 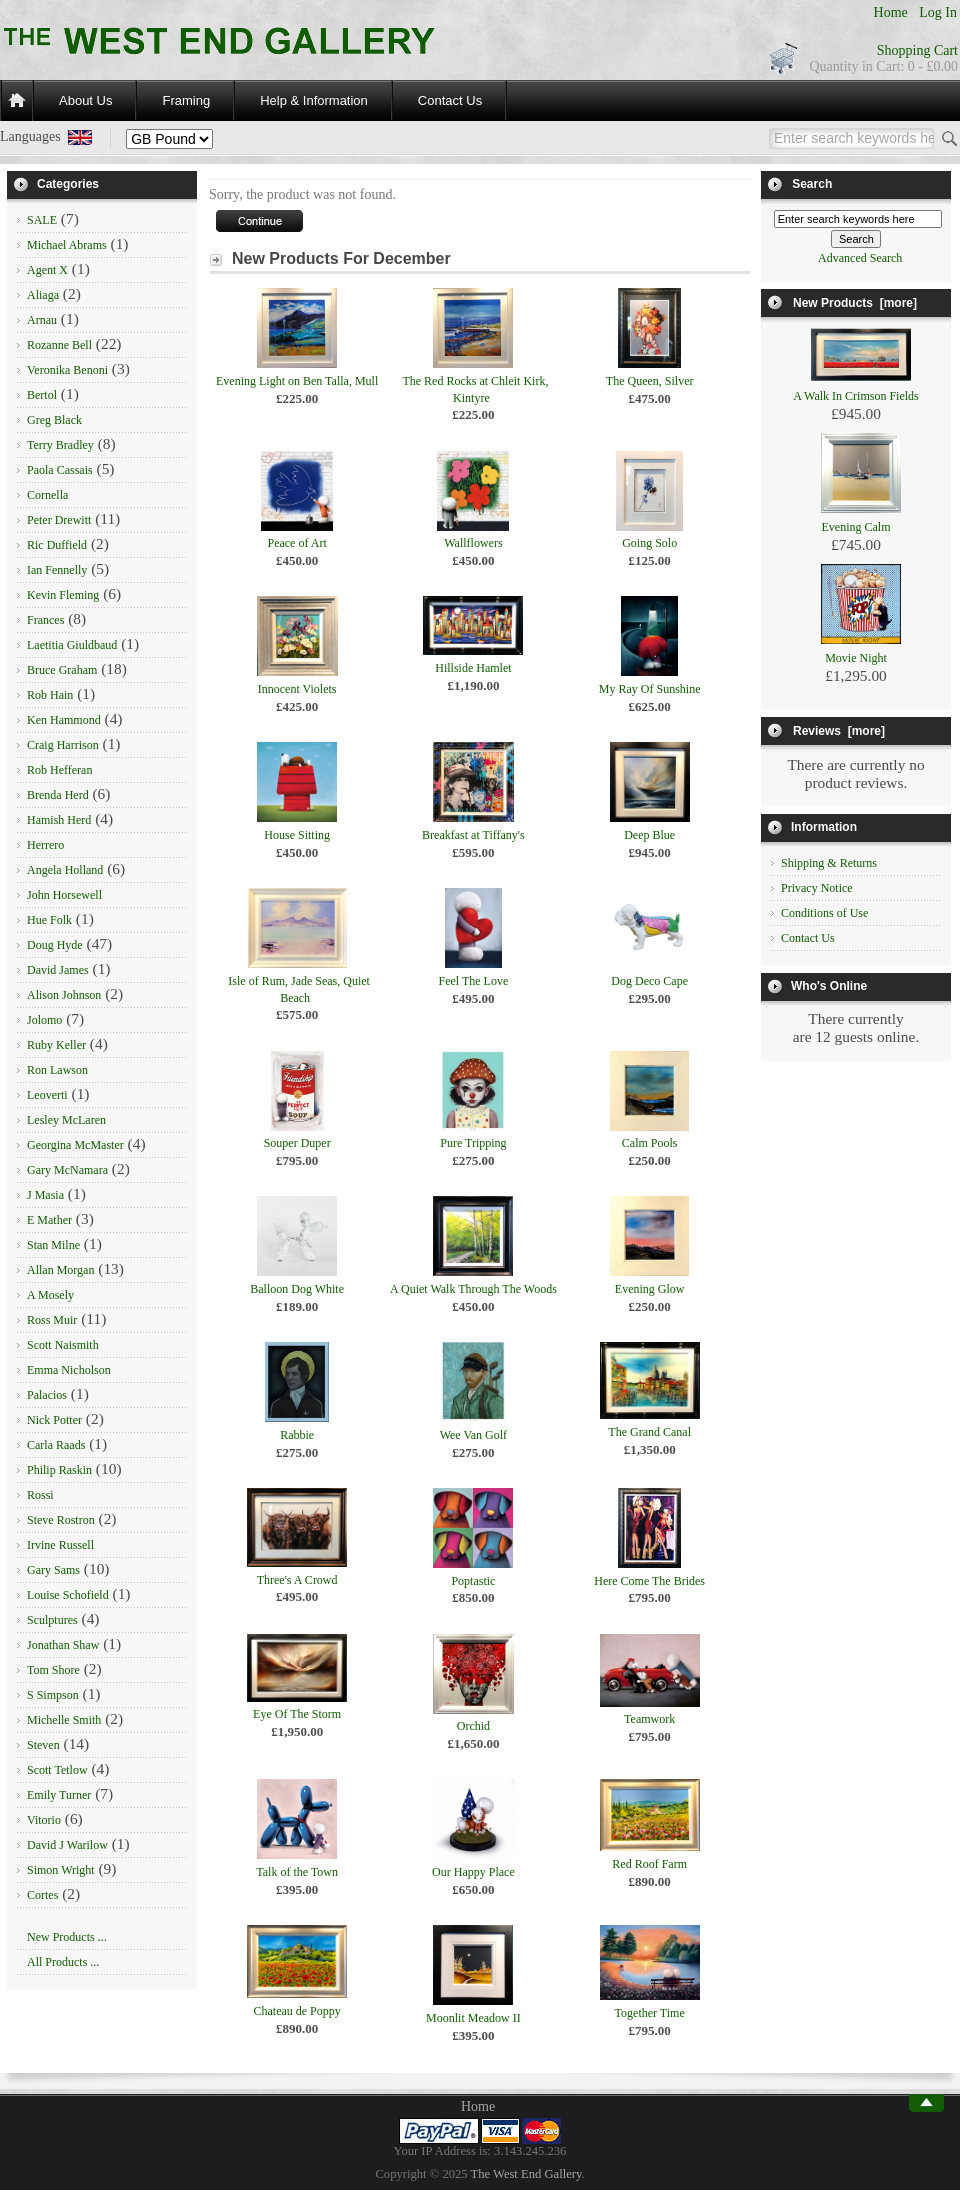 I want to click on Aliaga, so click(x=43, y=295).